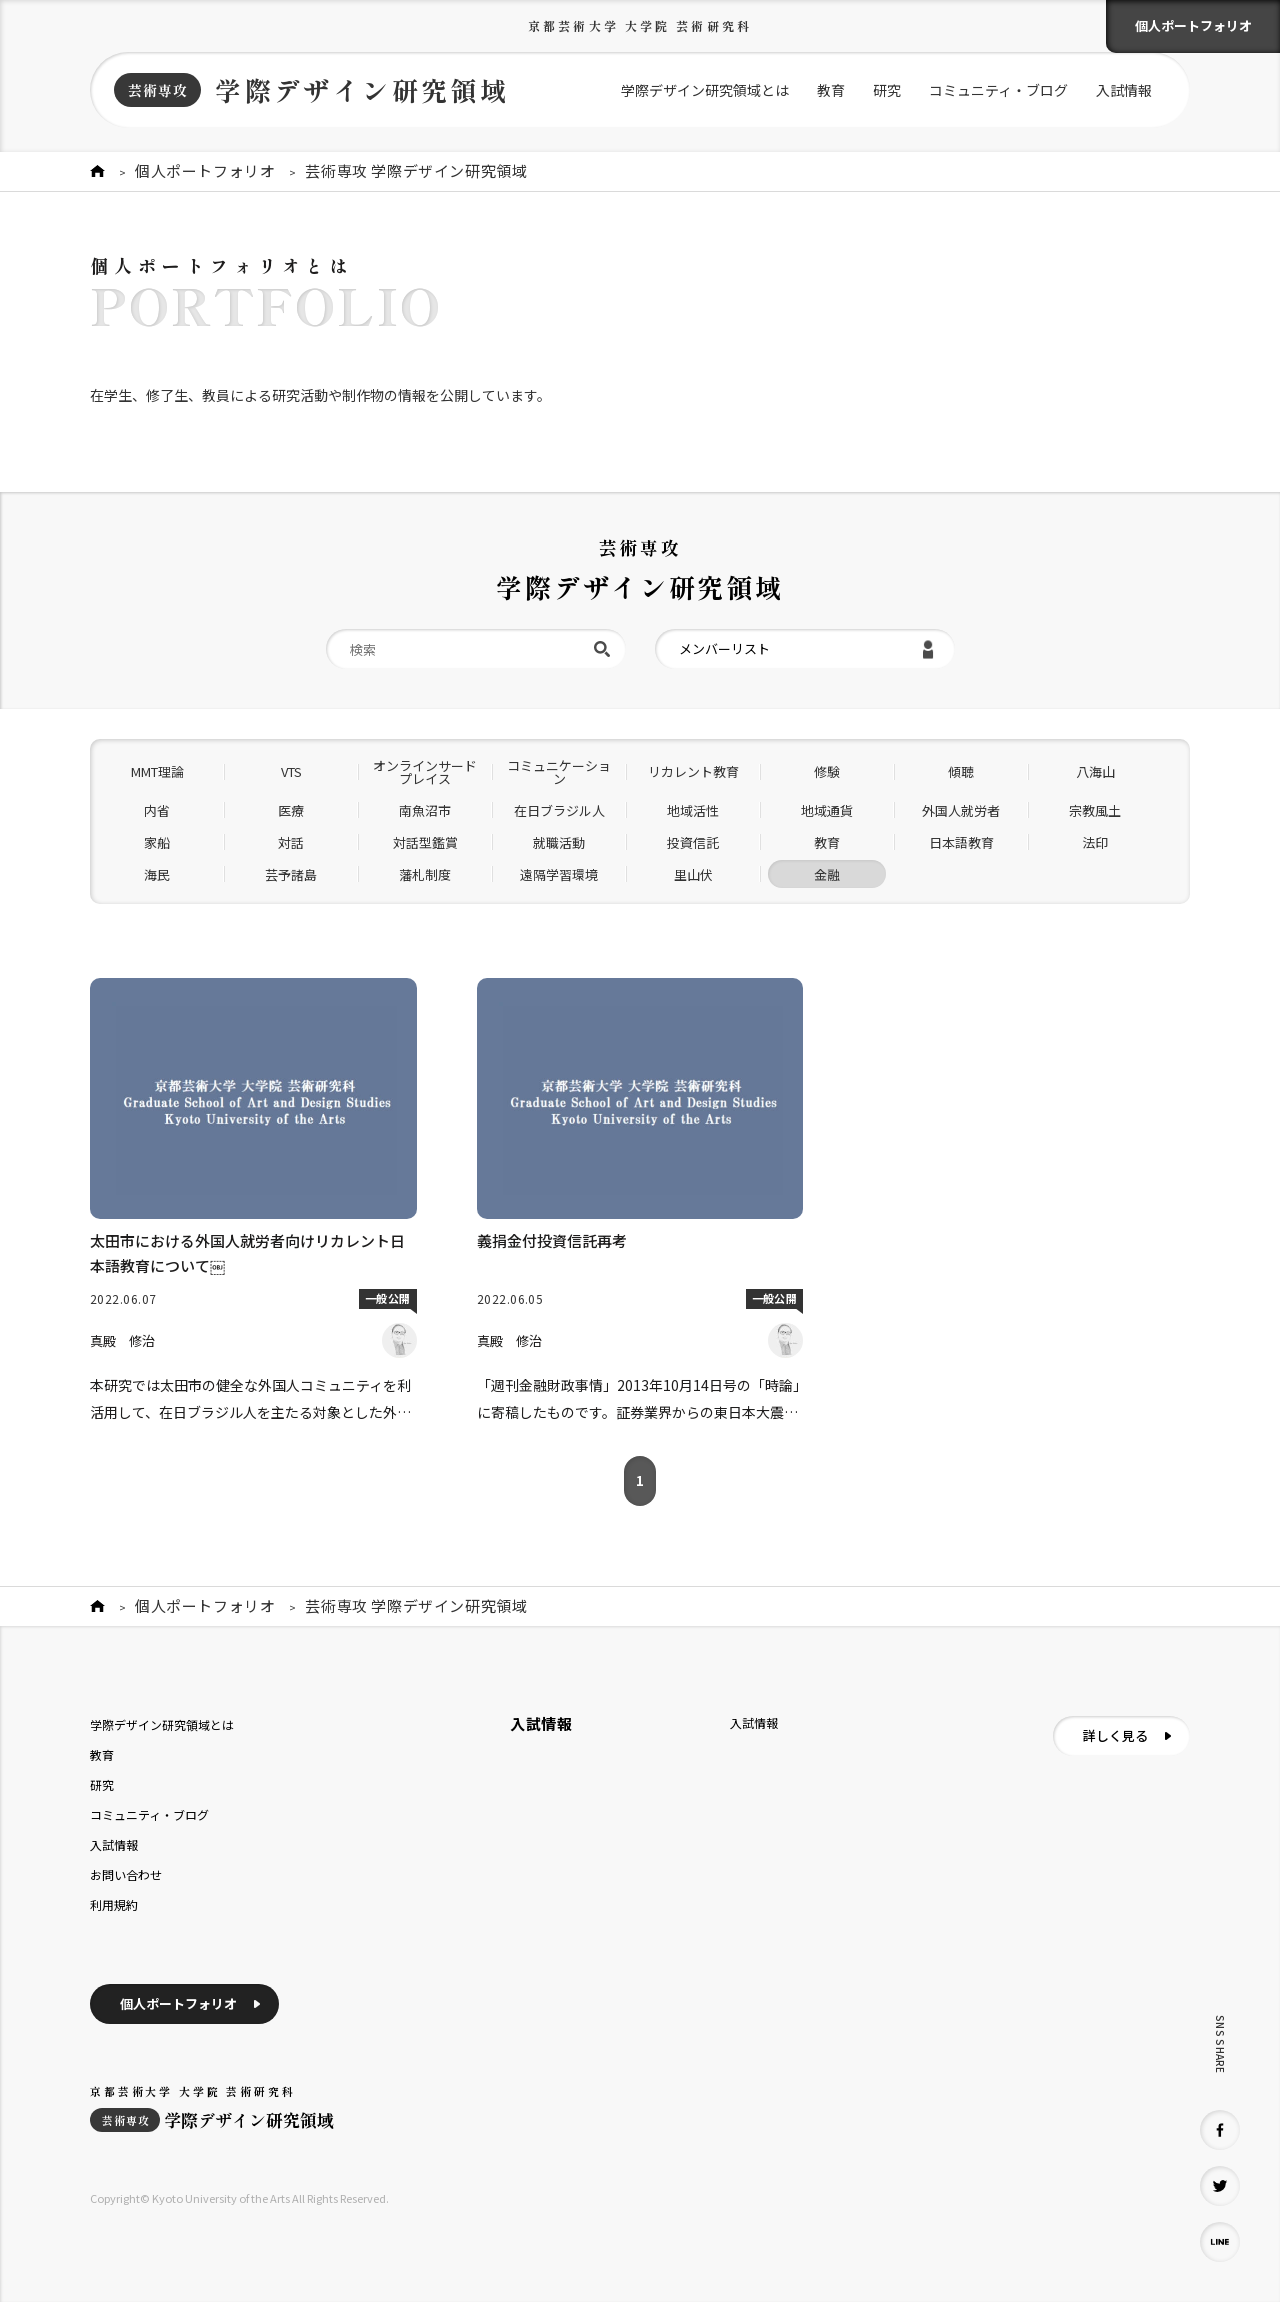 The width and height of the screenshot is (1280, 2302). I want to click on リカレント教育, so click(693, 771).